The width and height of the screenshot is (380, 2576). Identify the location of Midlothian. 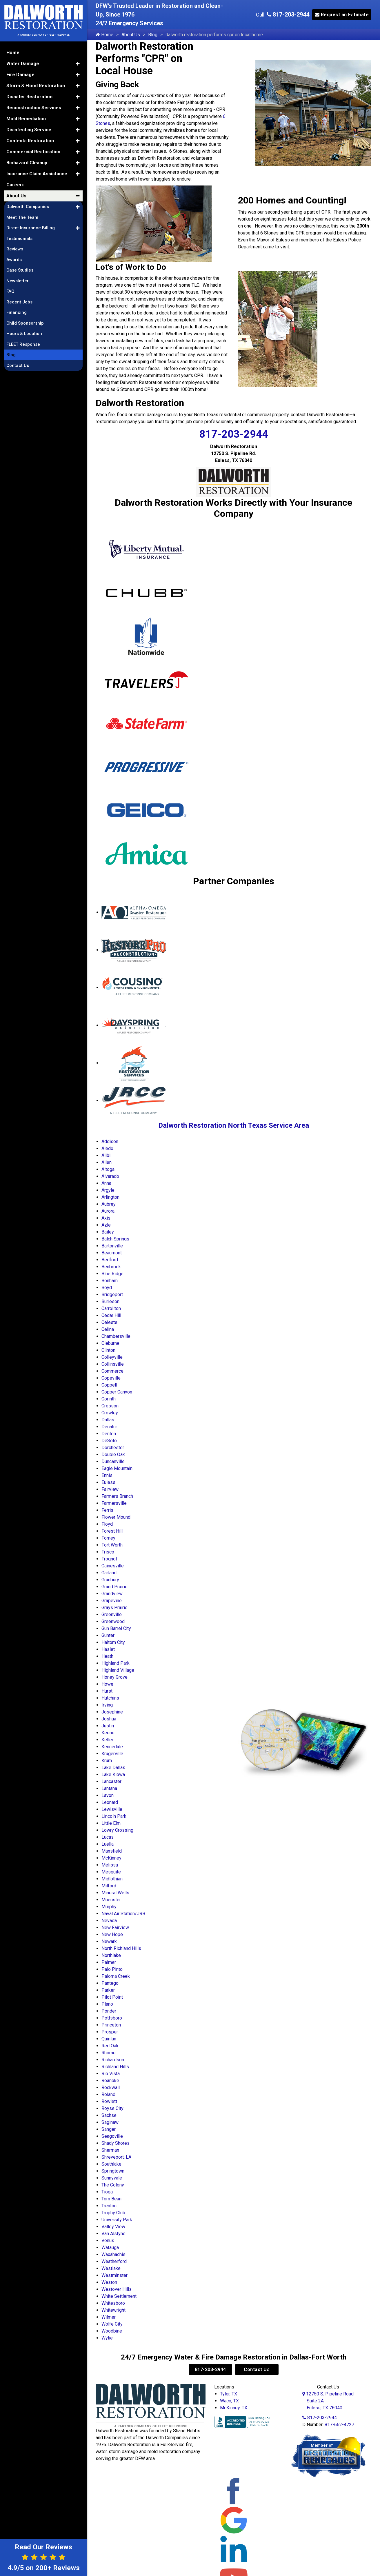
(112, 1879).